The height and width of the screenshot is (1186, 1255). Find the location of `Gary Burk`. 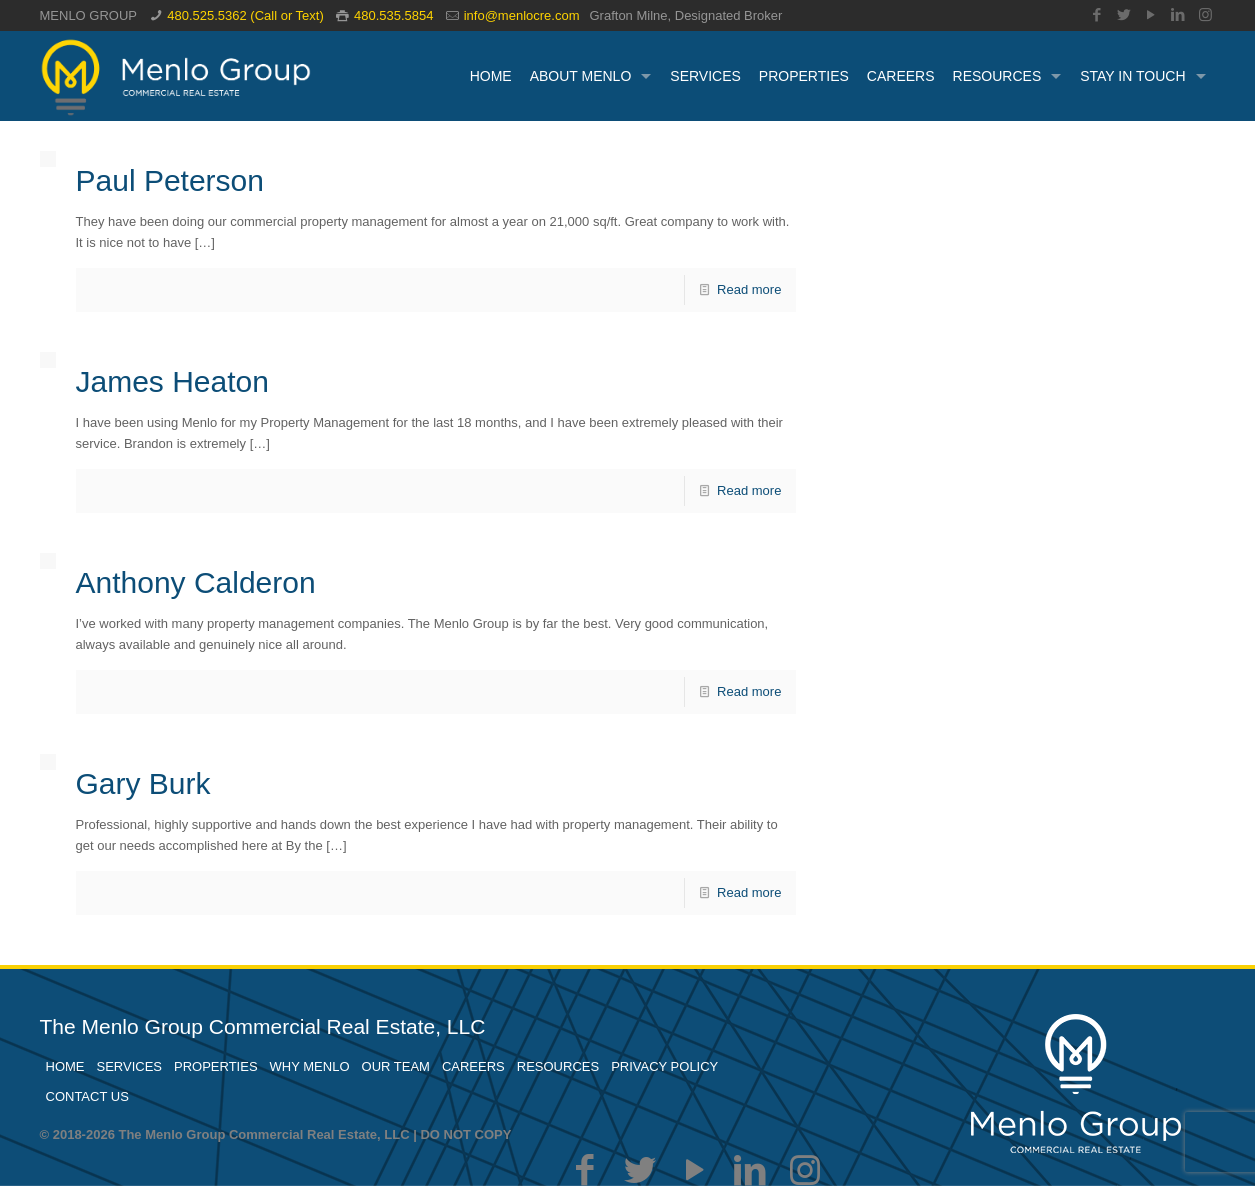

Gary Burk is located at coordinates (143, 783).